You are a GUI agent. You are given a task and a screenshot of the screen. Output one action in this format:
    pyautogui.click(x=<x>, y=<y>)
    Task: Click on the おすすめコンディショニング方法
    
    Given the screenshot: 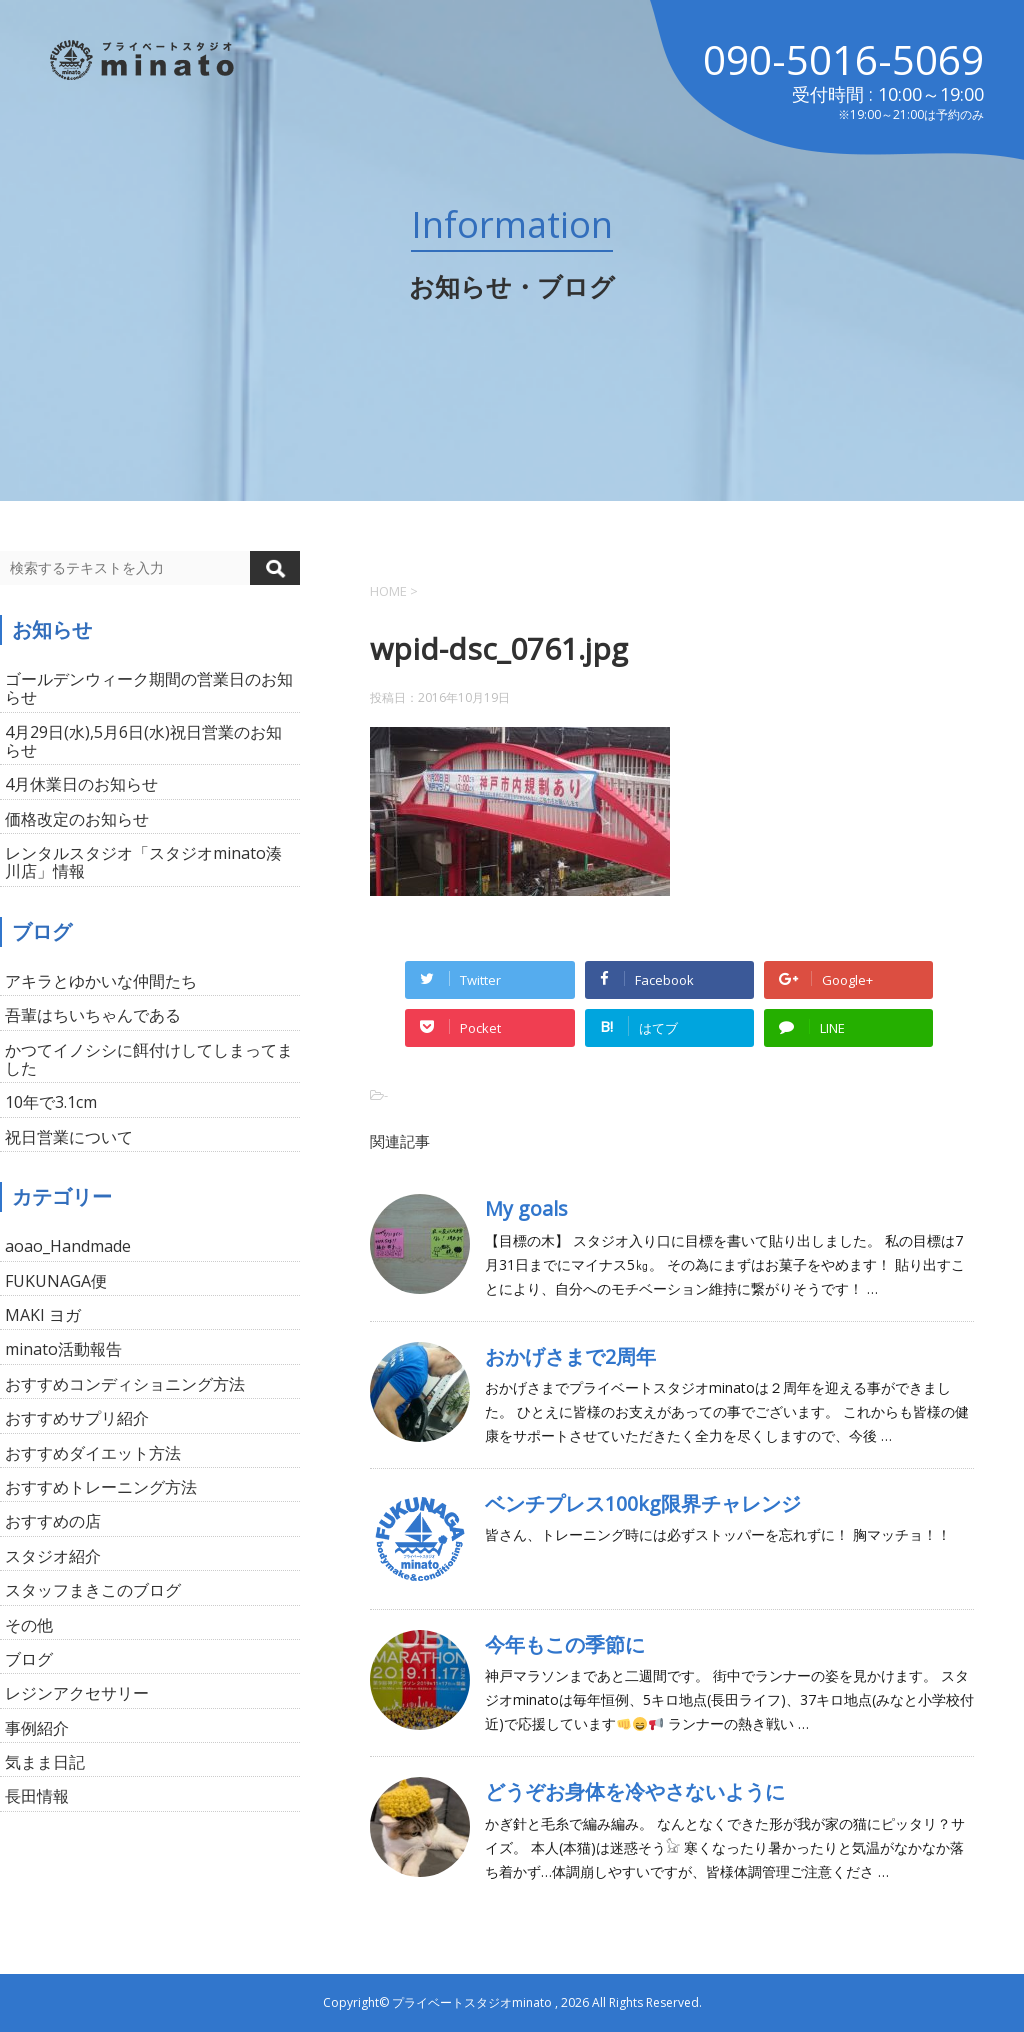 What is the action you would take?
    pyautogui.click(x=125, y=1384)
    